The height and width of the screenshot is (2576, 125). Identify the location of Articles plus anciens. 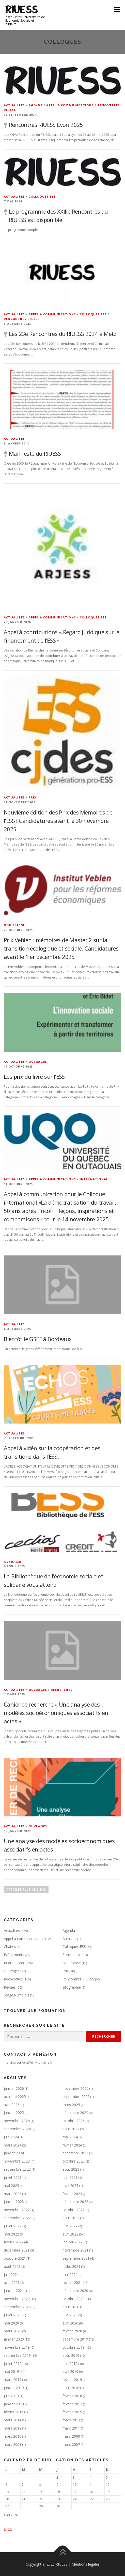
(26, 1889).